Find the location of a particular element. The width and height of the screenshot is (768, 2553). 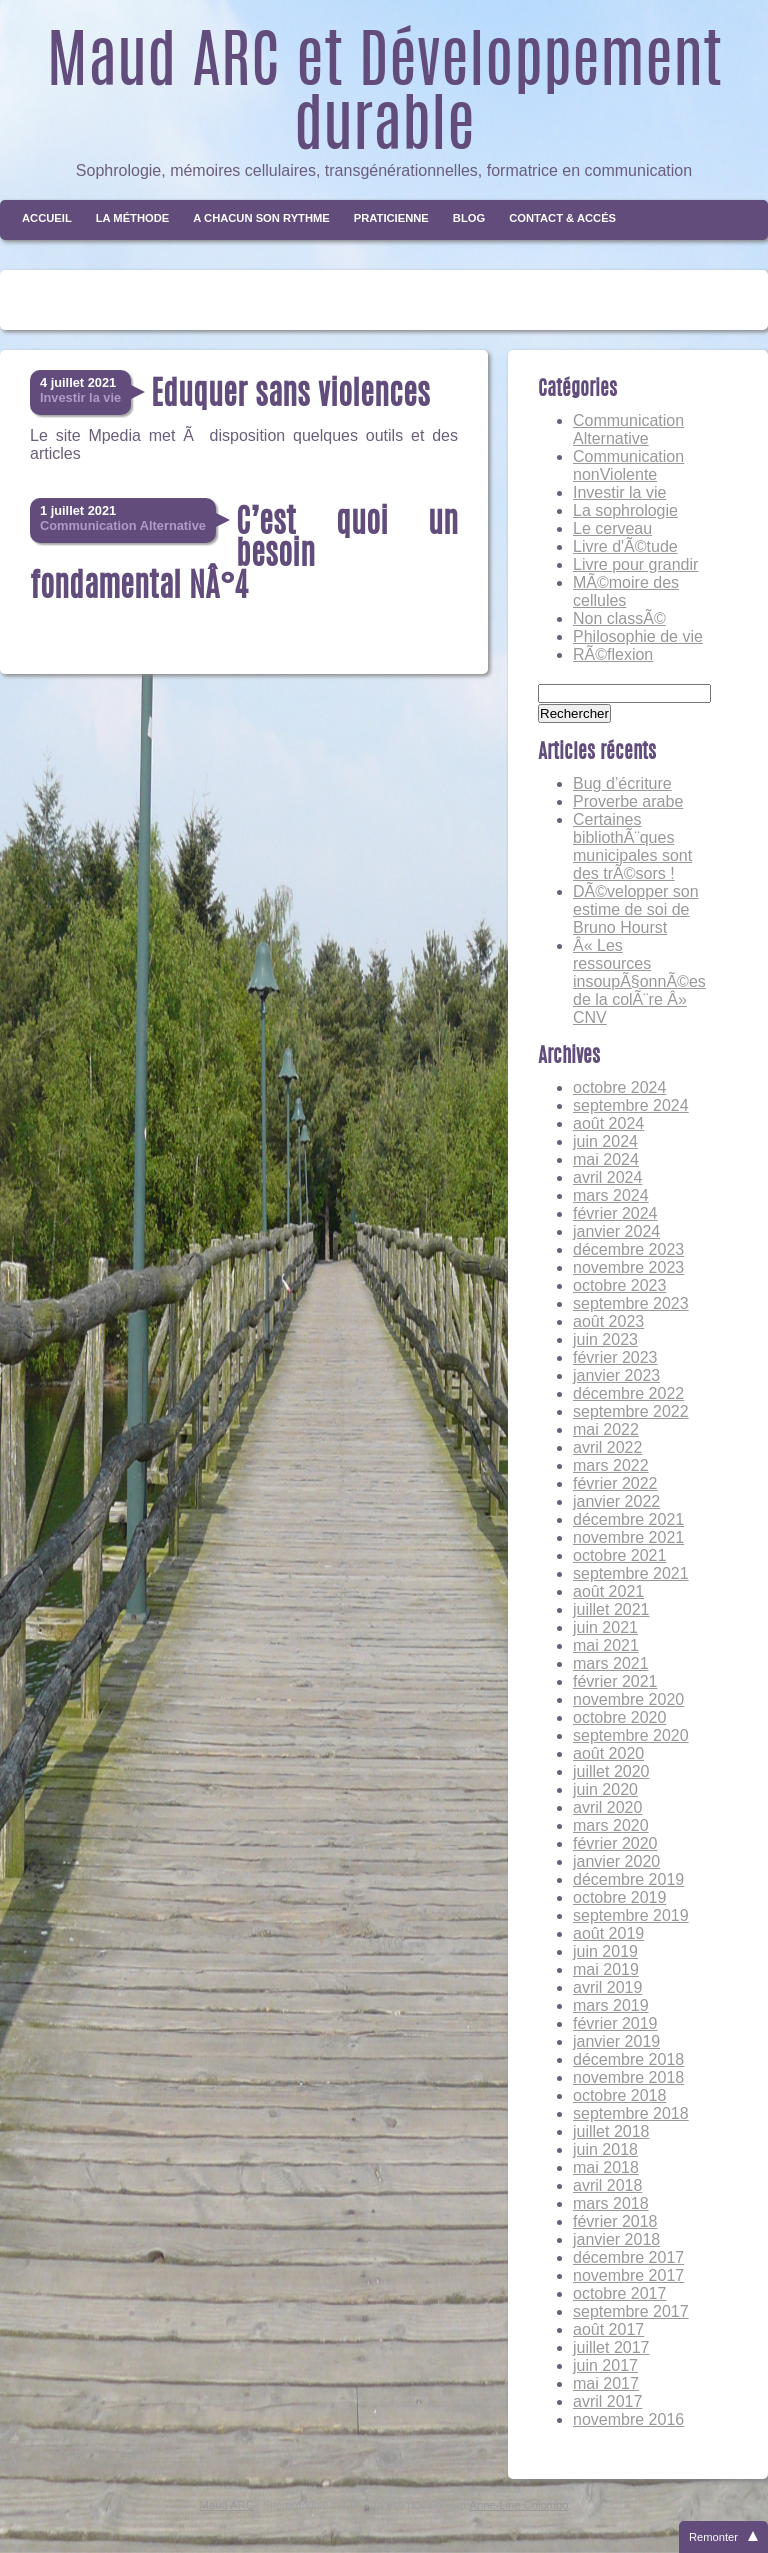

Blog is located at coordinates (469, 218).